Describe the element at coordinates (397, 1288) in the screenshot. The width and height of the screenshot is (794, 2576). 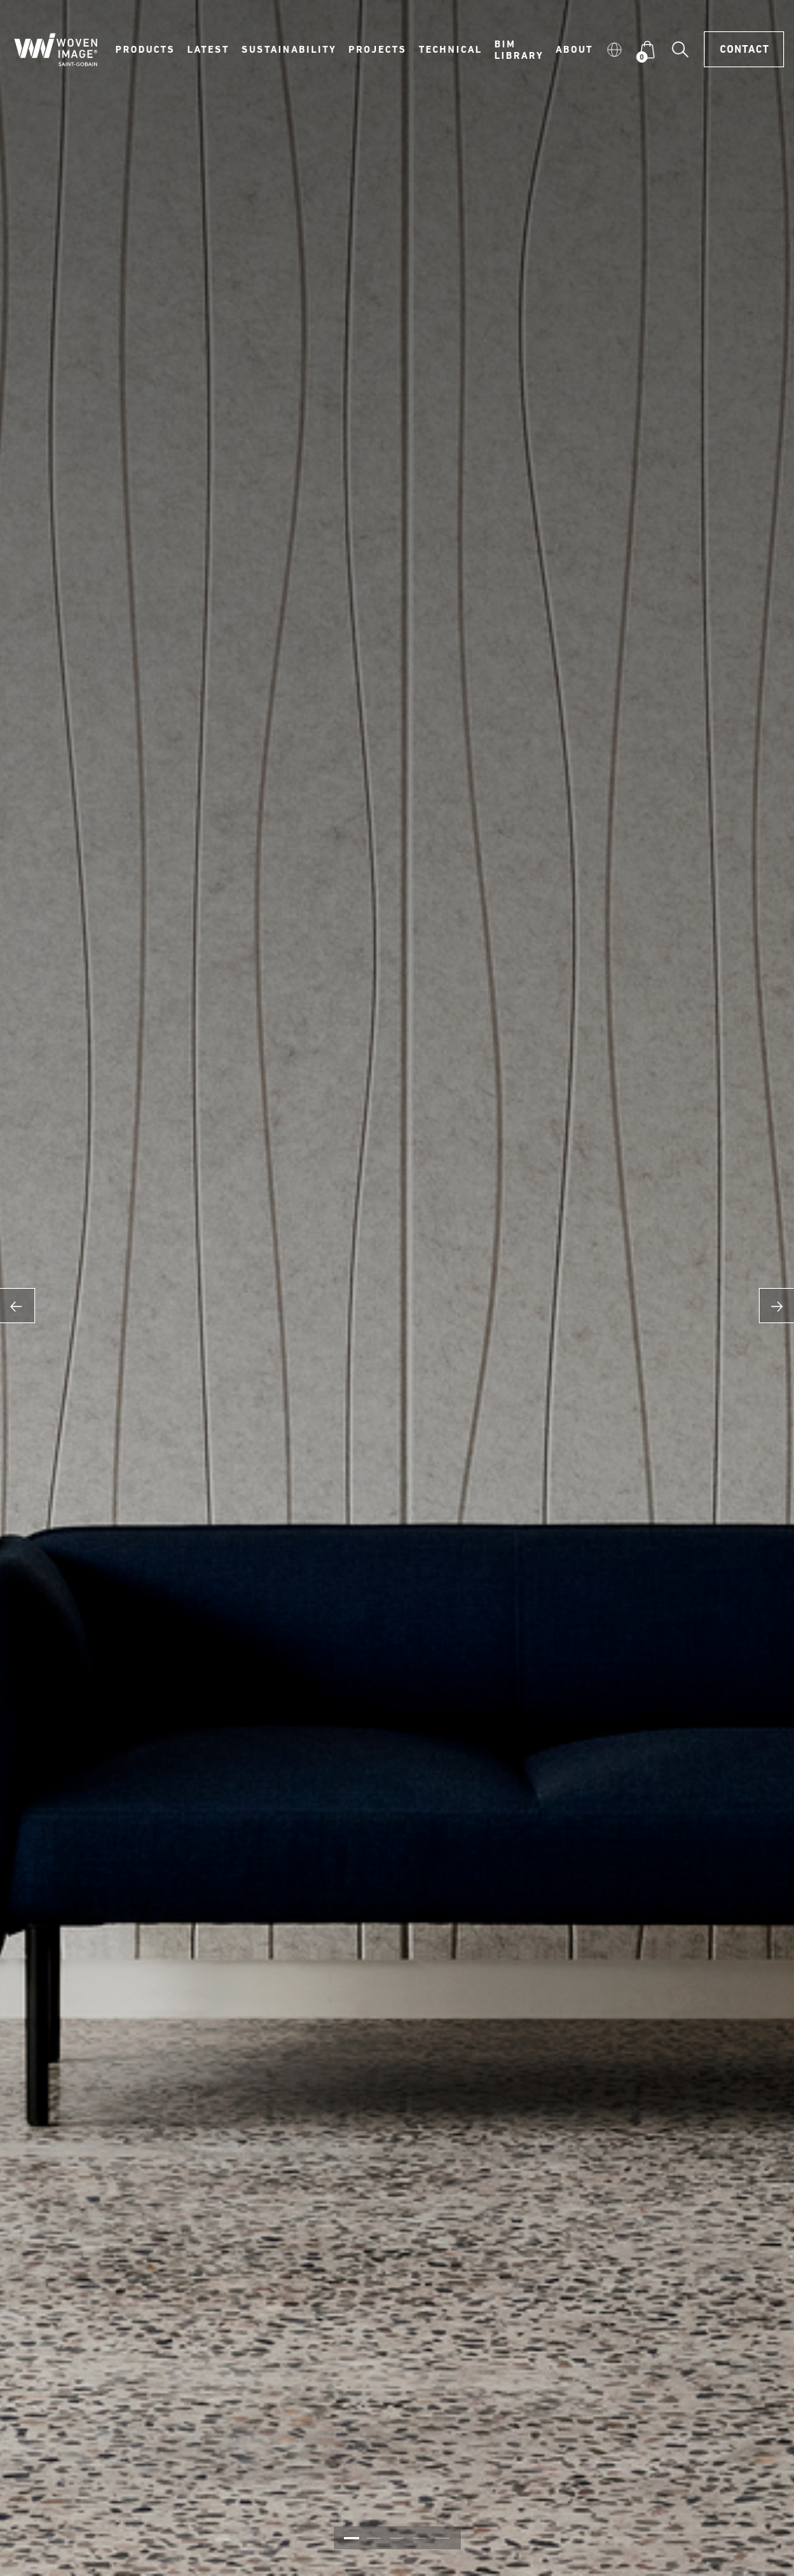
I see `[option]` at that location.